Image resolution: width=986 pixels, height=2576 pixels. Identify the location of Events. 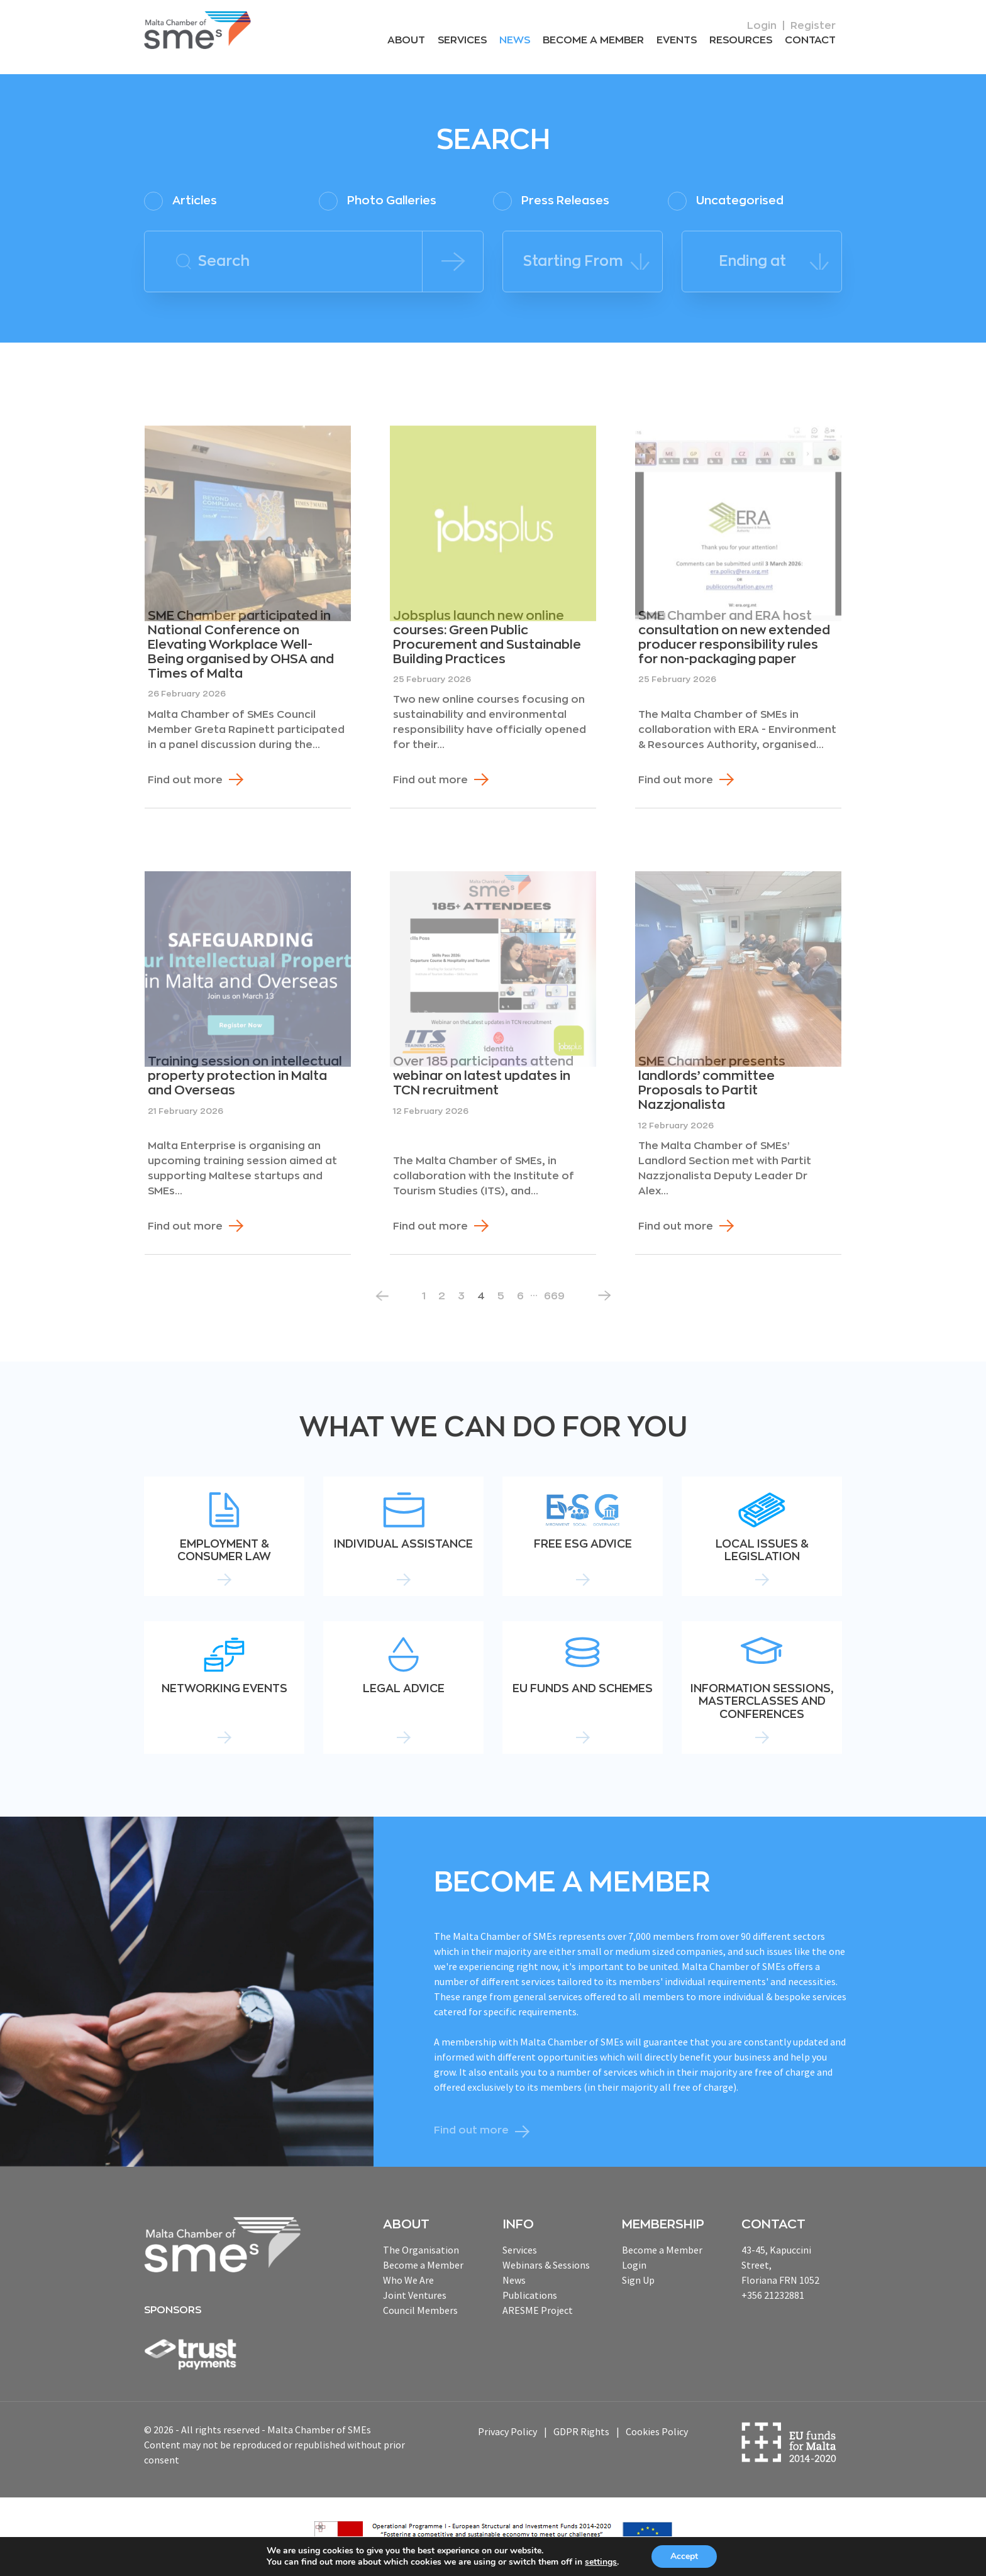
(676, 40).